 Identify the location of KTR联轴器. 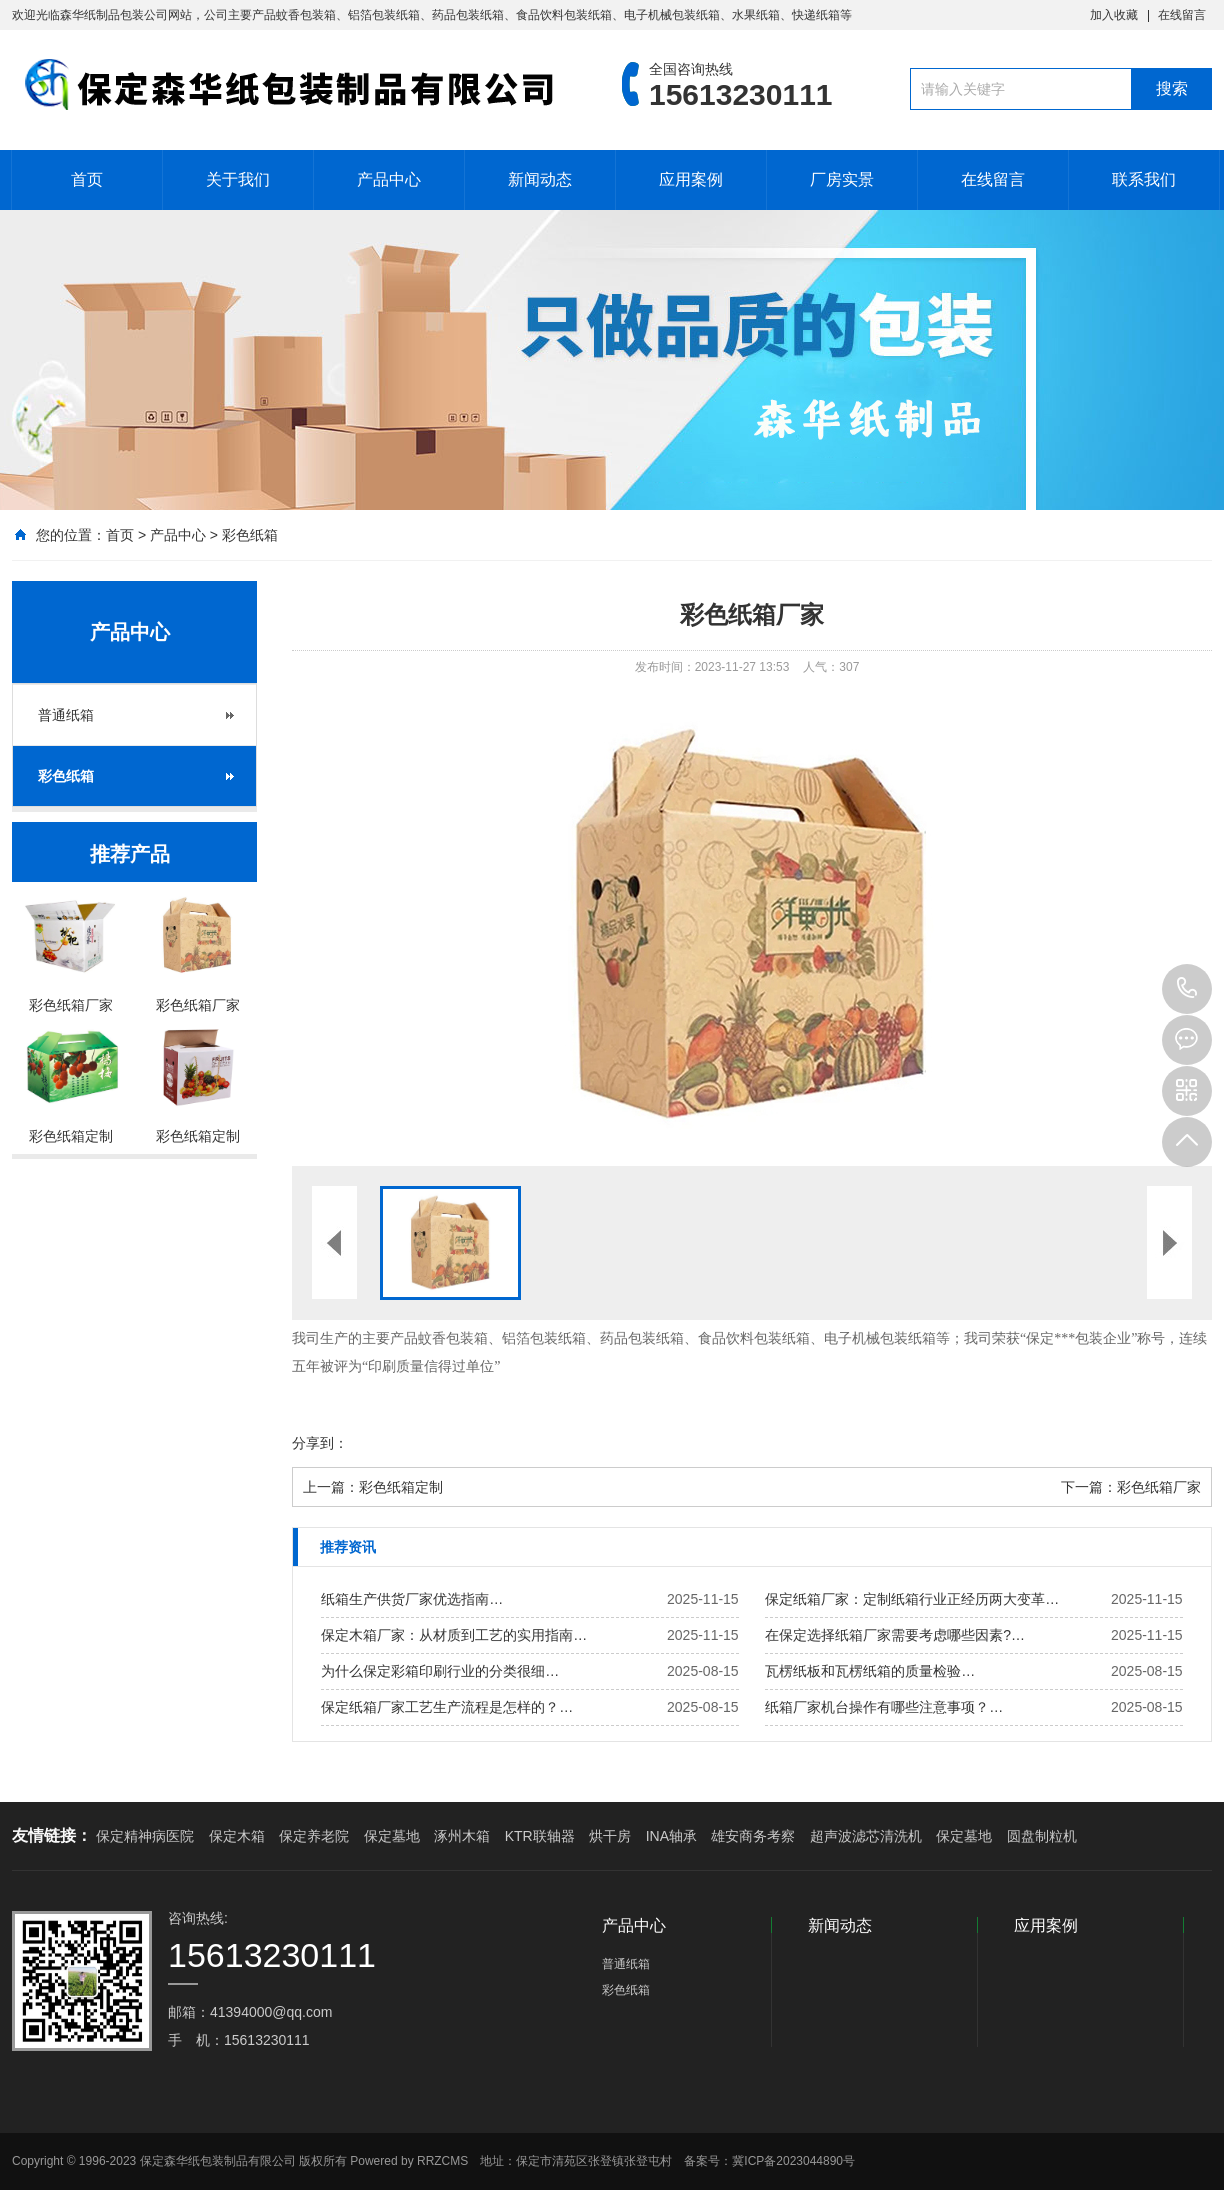
(540, 1836).